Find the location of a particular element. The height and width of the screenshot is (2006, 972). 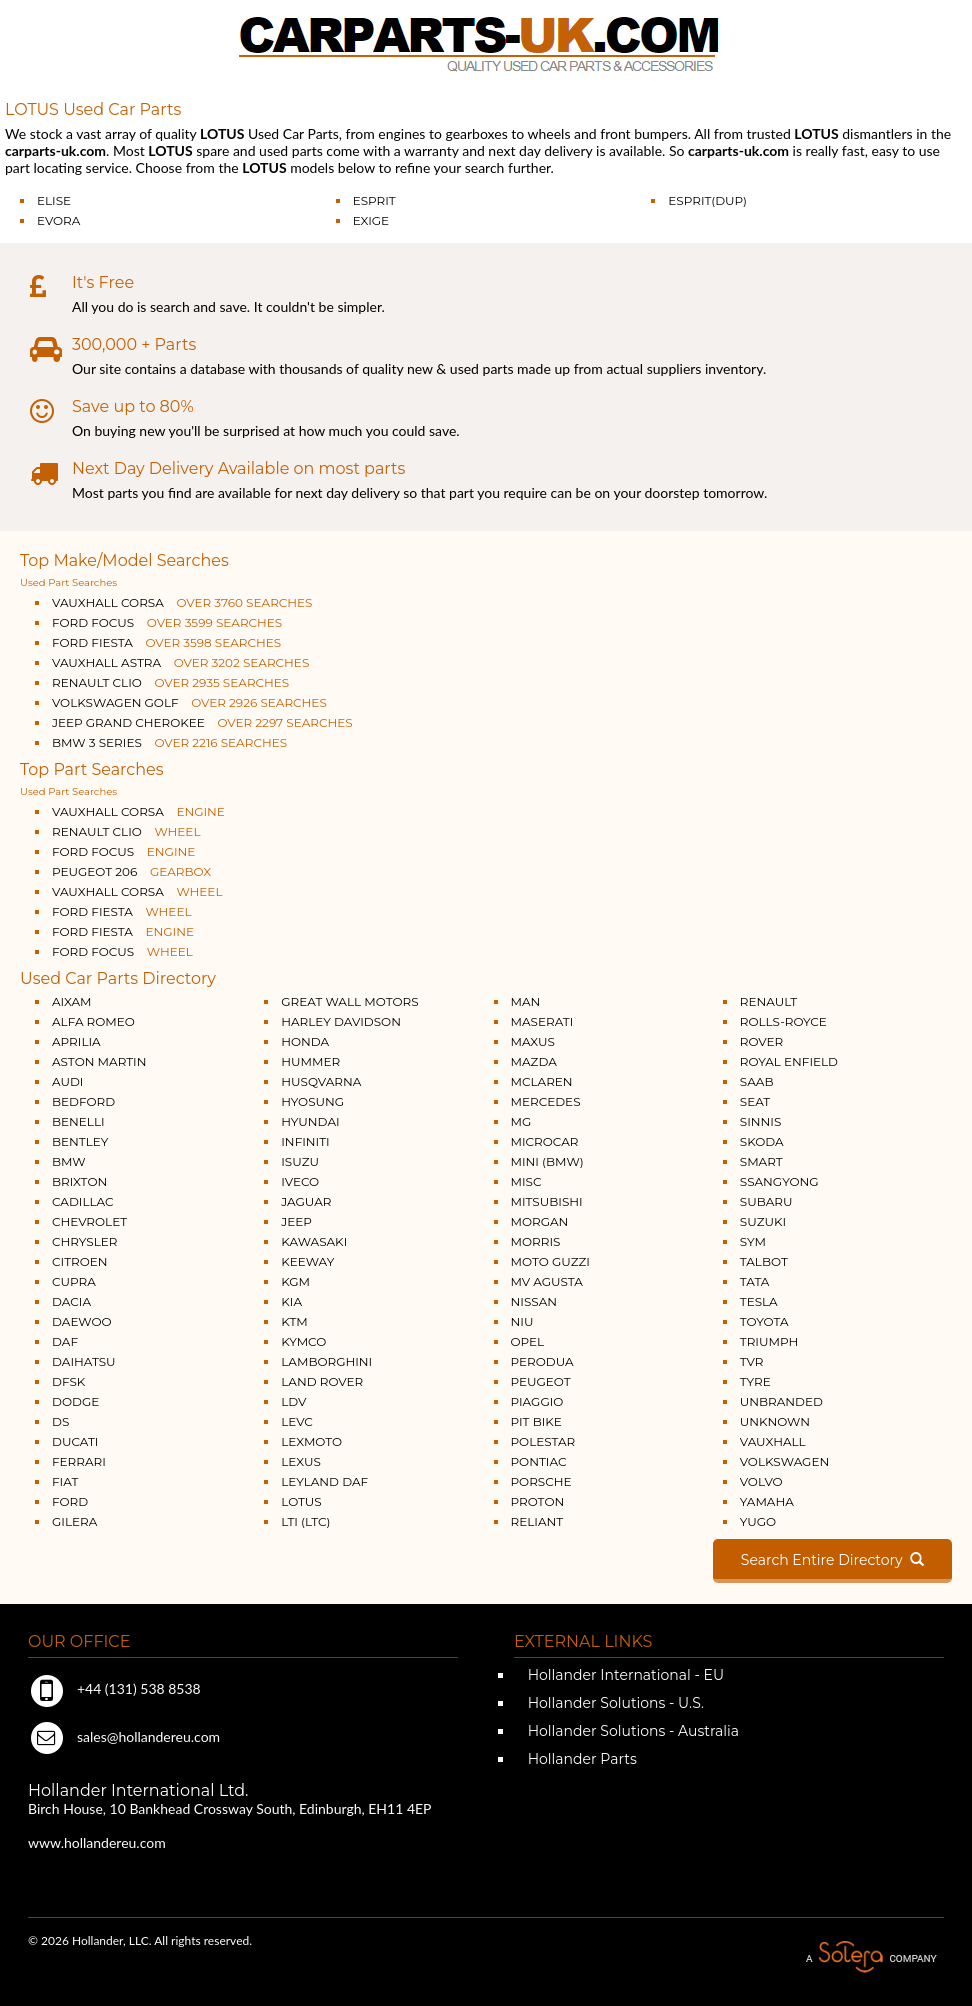

Hollander Solutions - Australia is located at coordinates (631, 1731).